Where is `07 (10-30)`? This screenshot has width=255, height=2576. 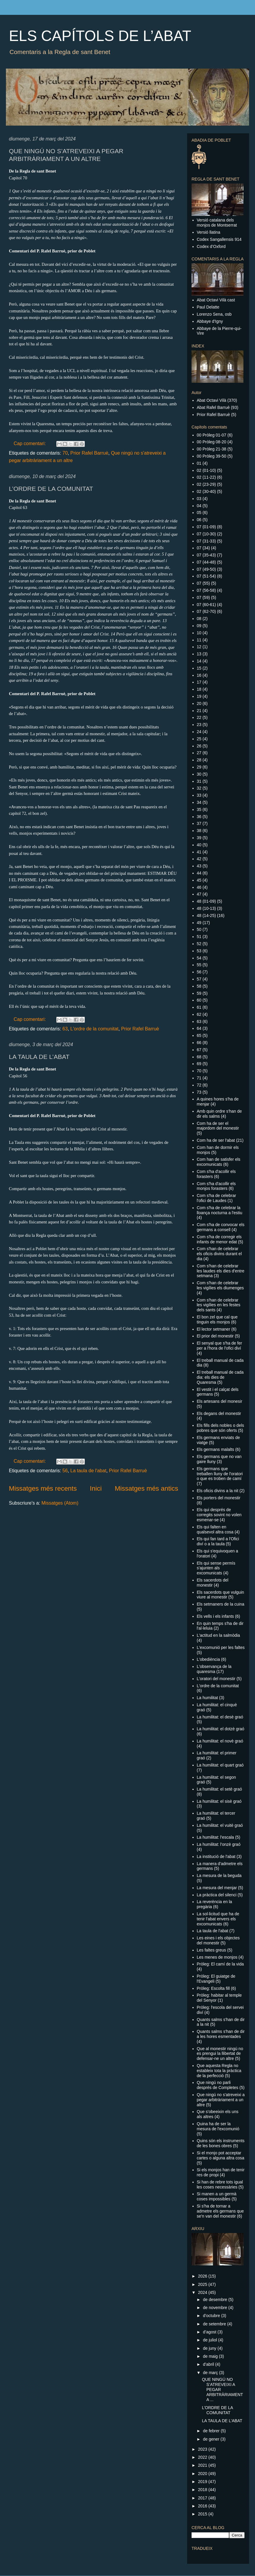 07 (10-30) is located at coordinates (206, 534).